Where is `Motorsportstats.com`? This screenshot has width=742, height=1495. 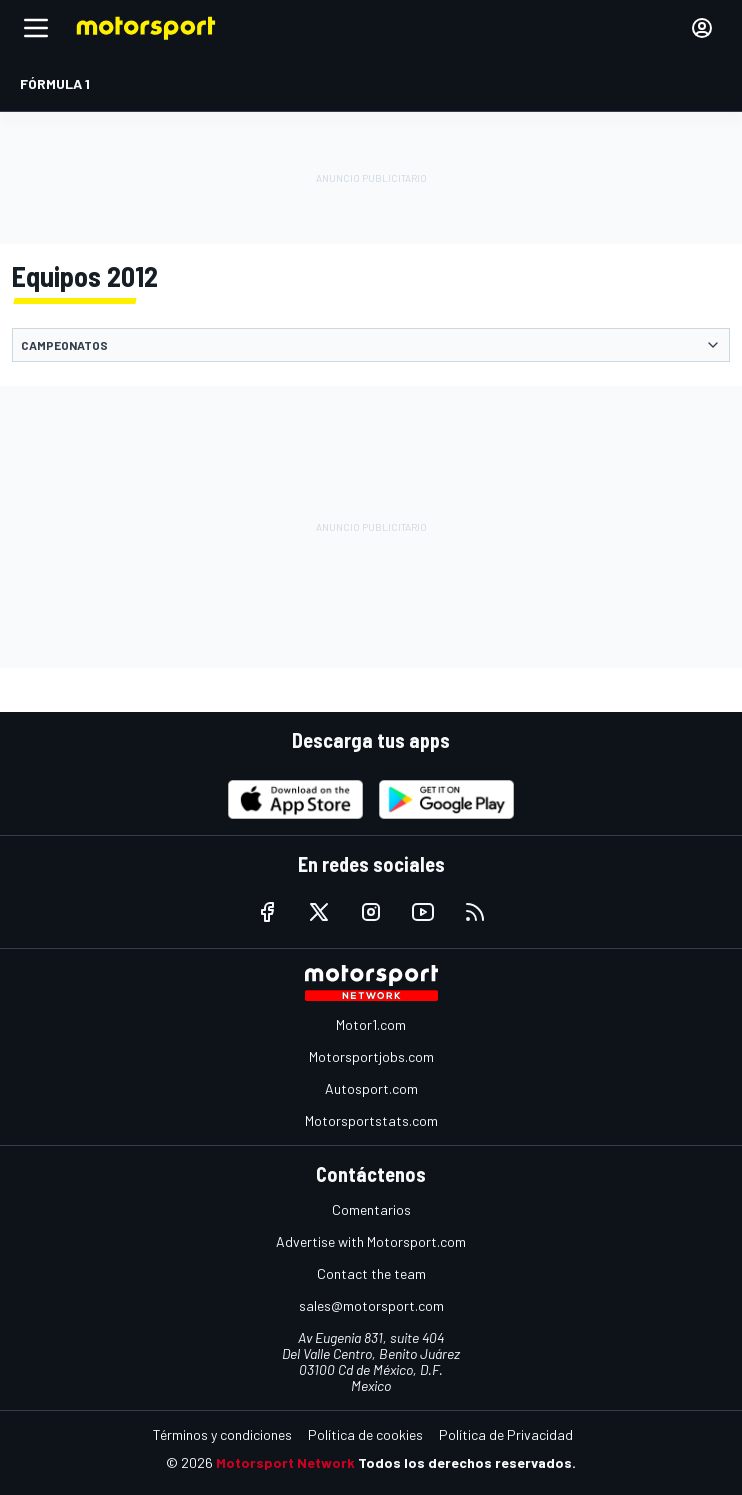 Motorsportstats.com is located at coordinates (371, 1120).